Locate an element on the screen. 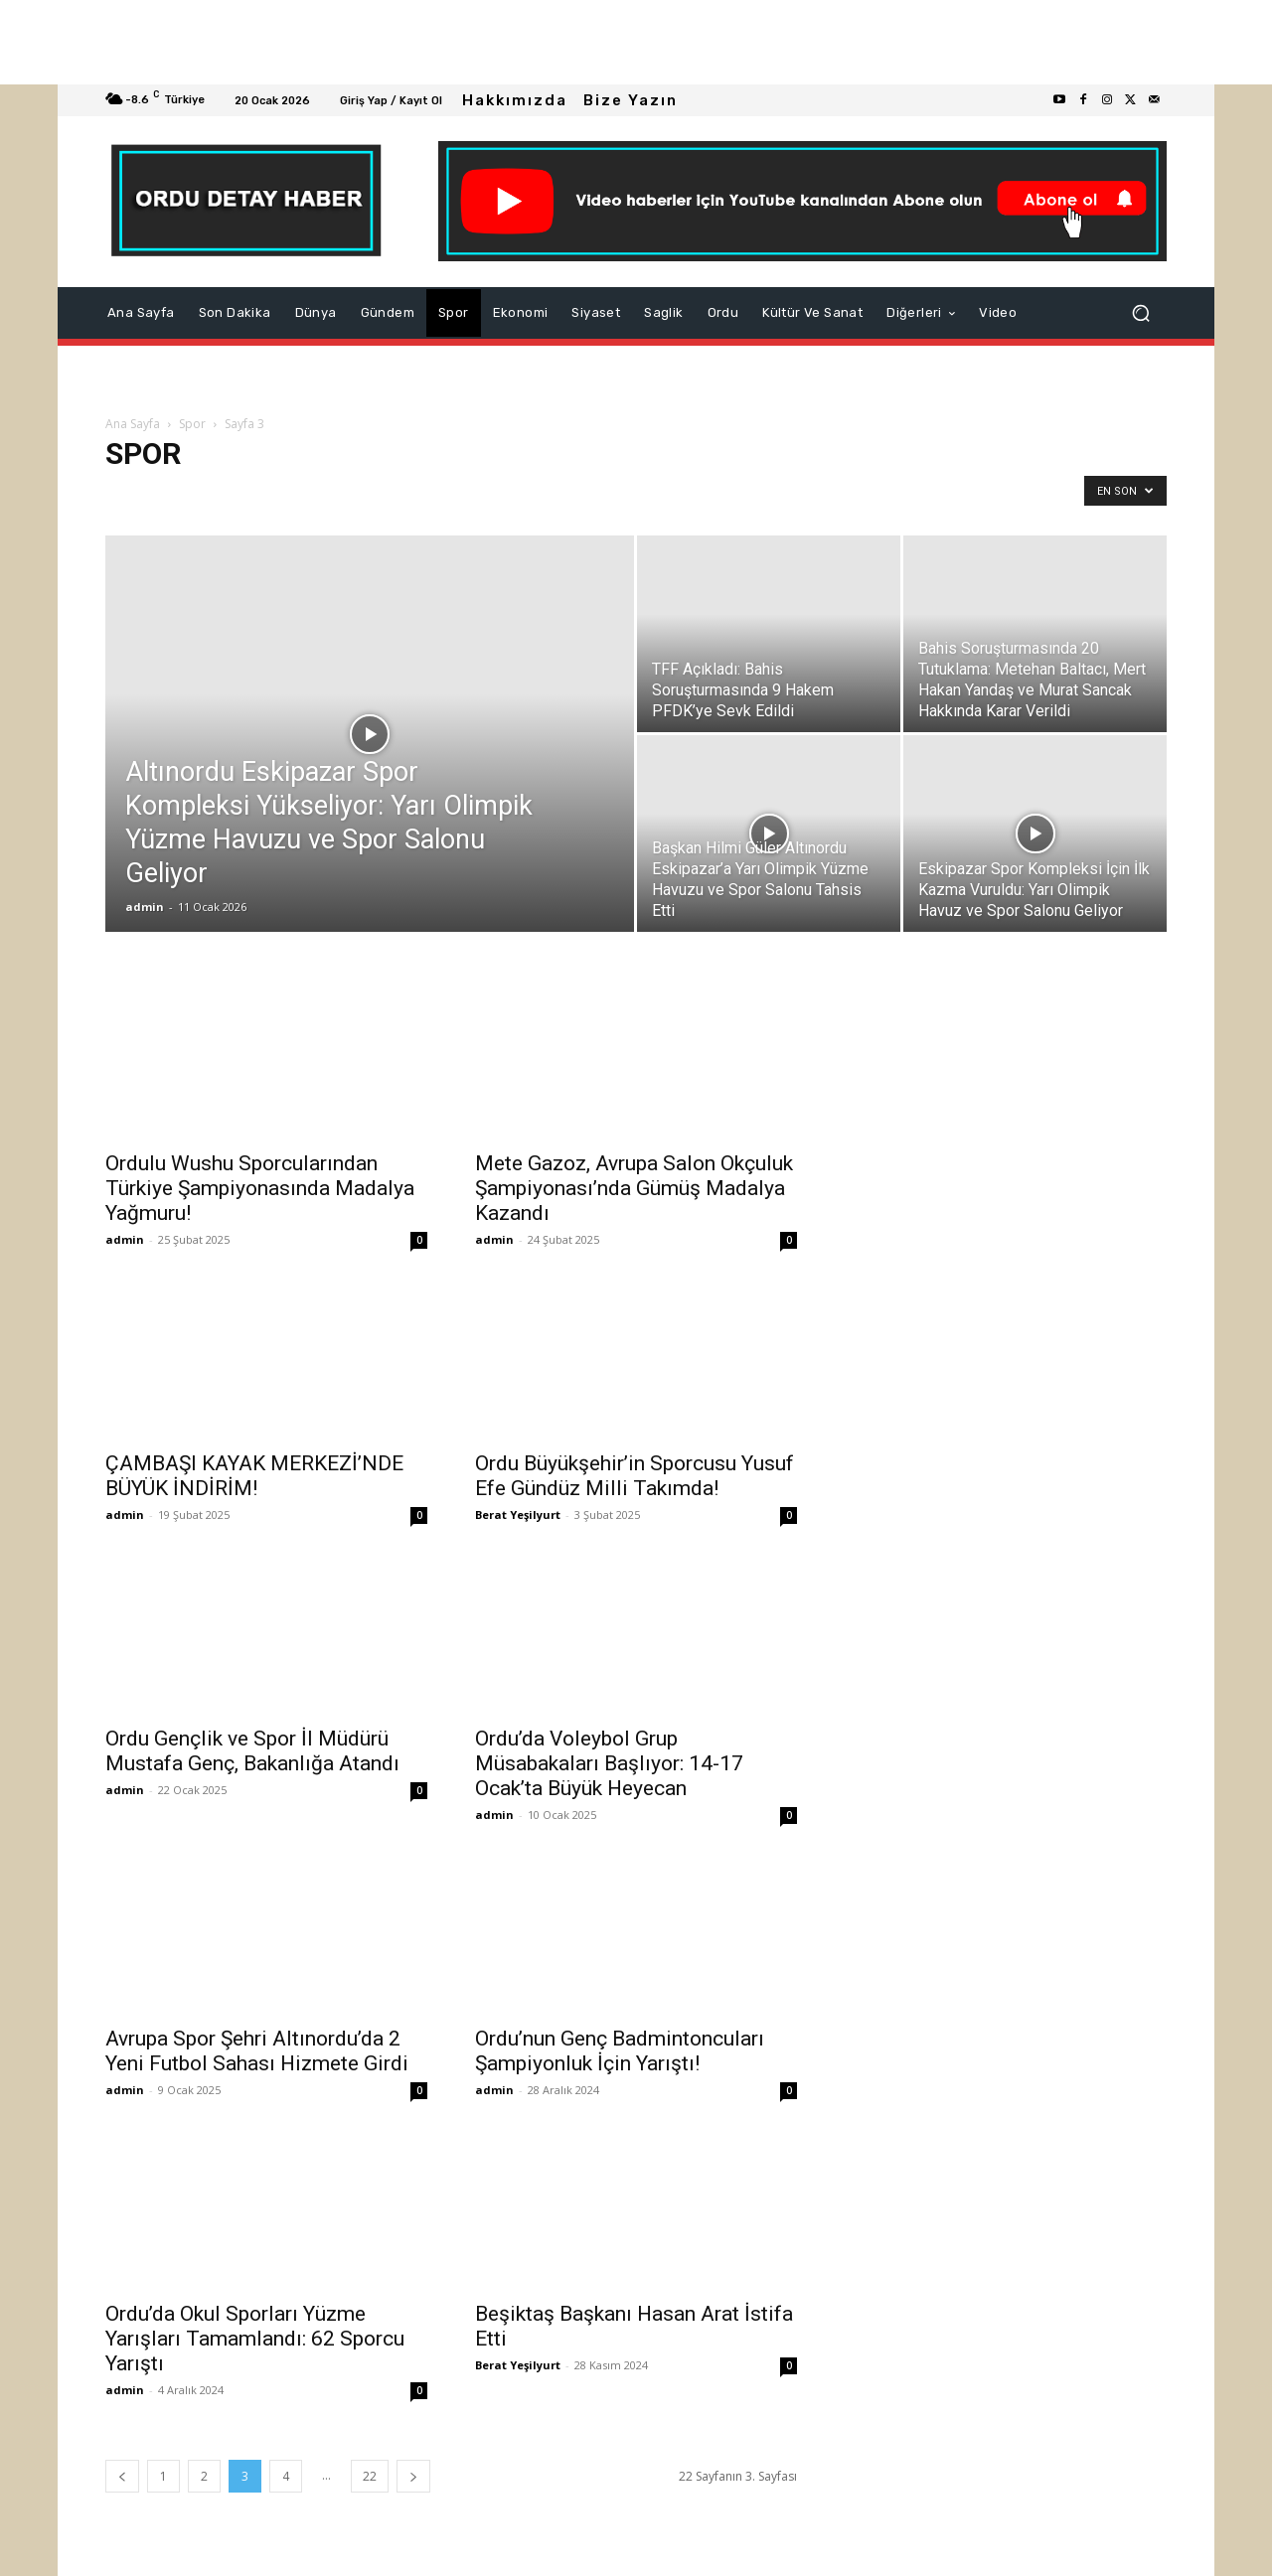 The width and height of the screenshot is (1272, 2576). Ana Sayfa is located at coordinates (132, 423).